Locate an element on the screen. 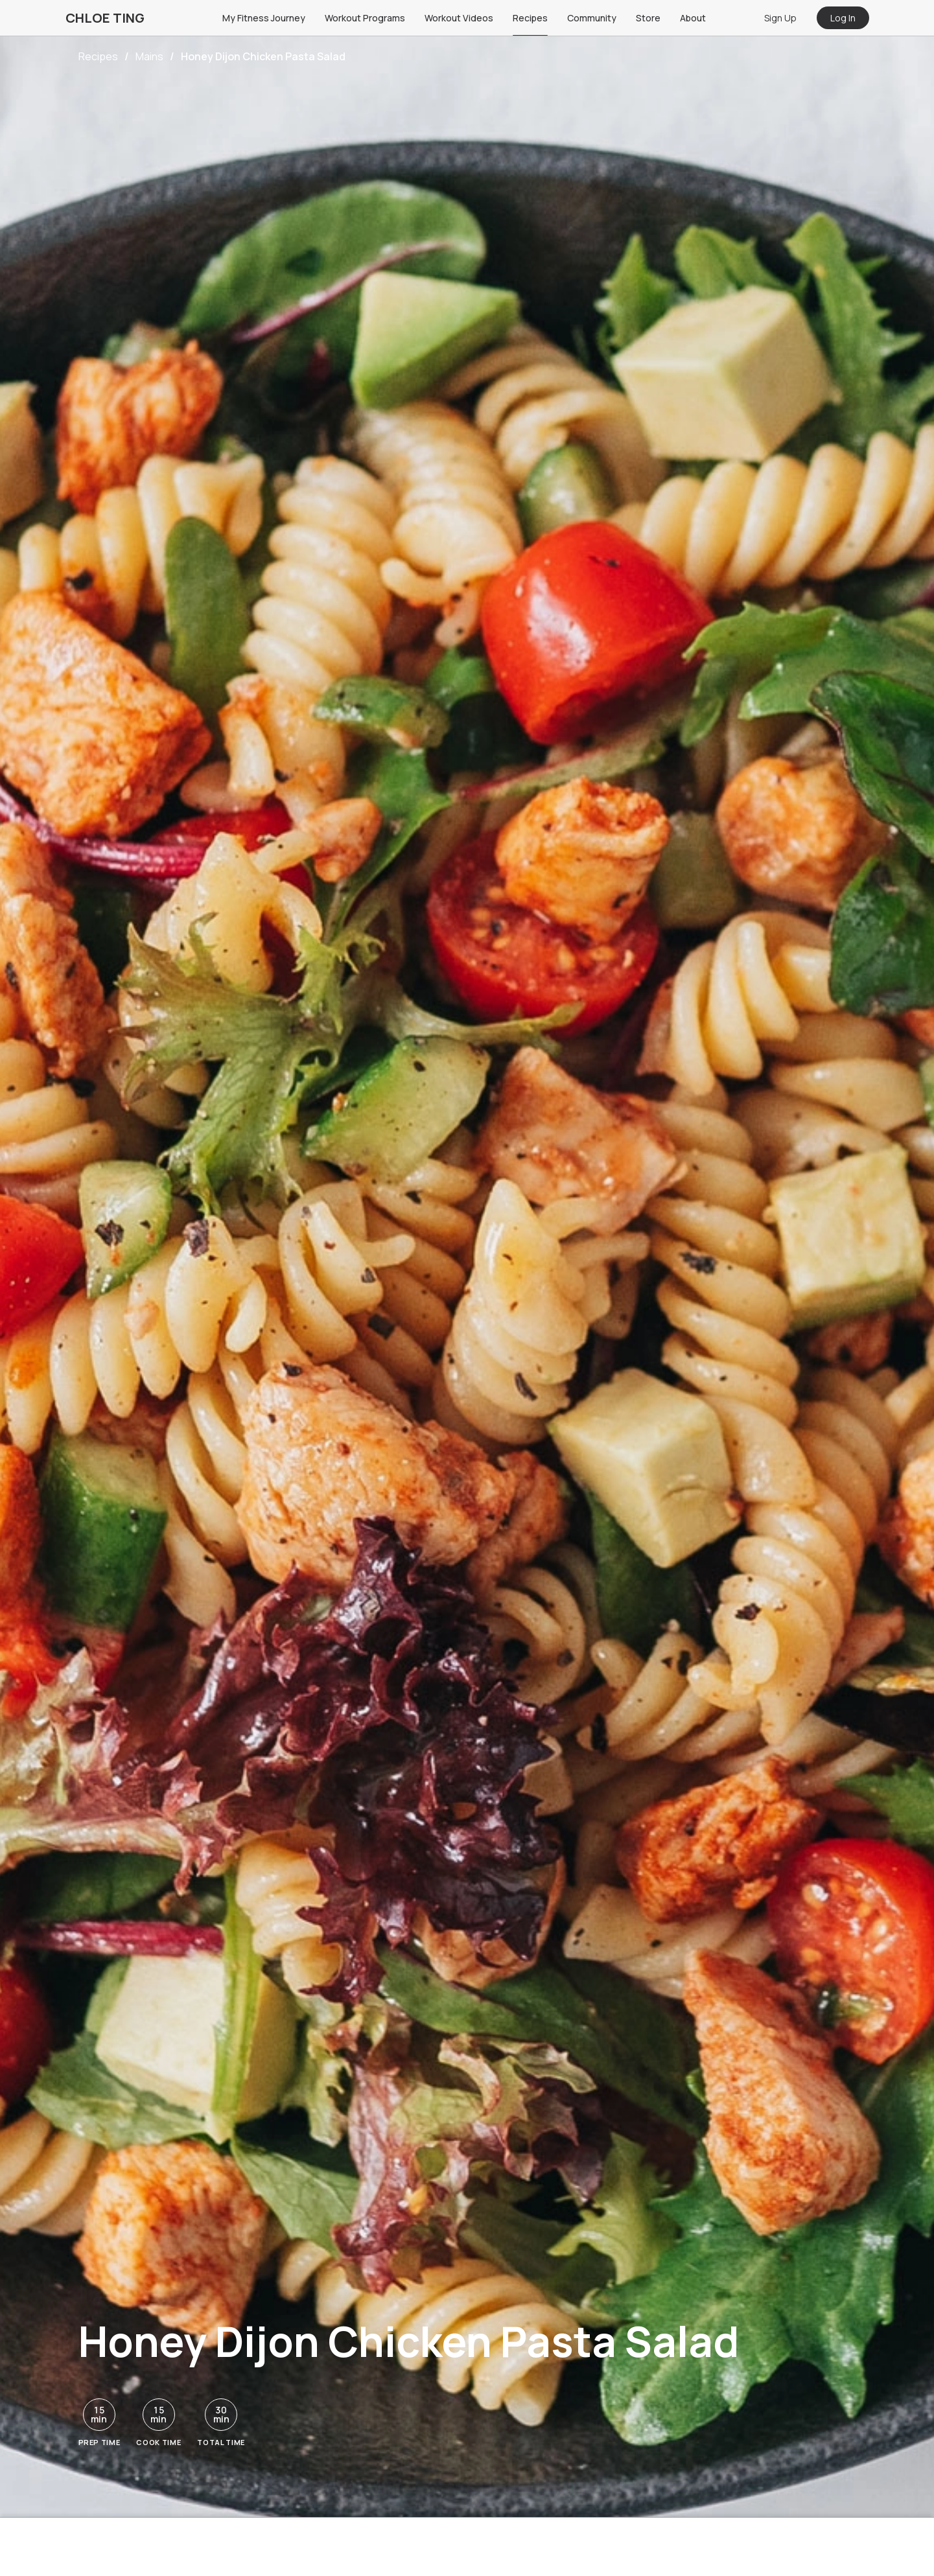 The width and height of the screenshot is (934, 2576). Community is located at coordinates (591, 18).